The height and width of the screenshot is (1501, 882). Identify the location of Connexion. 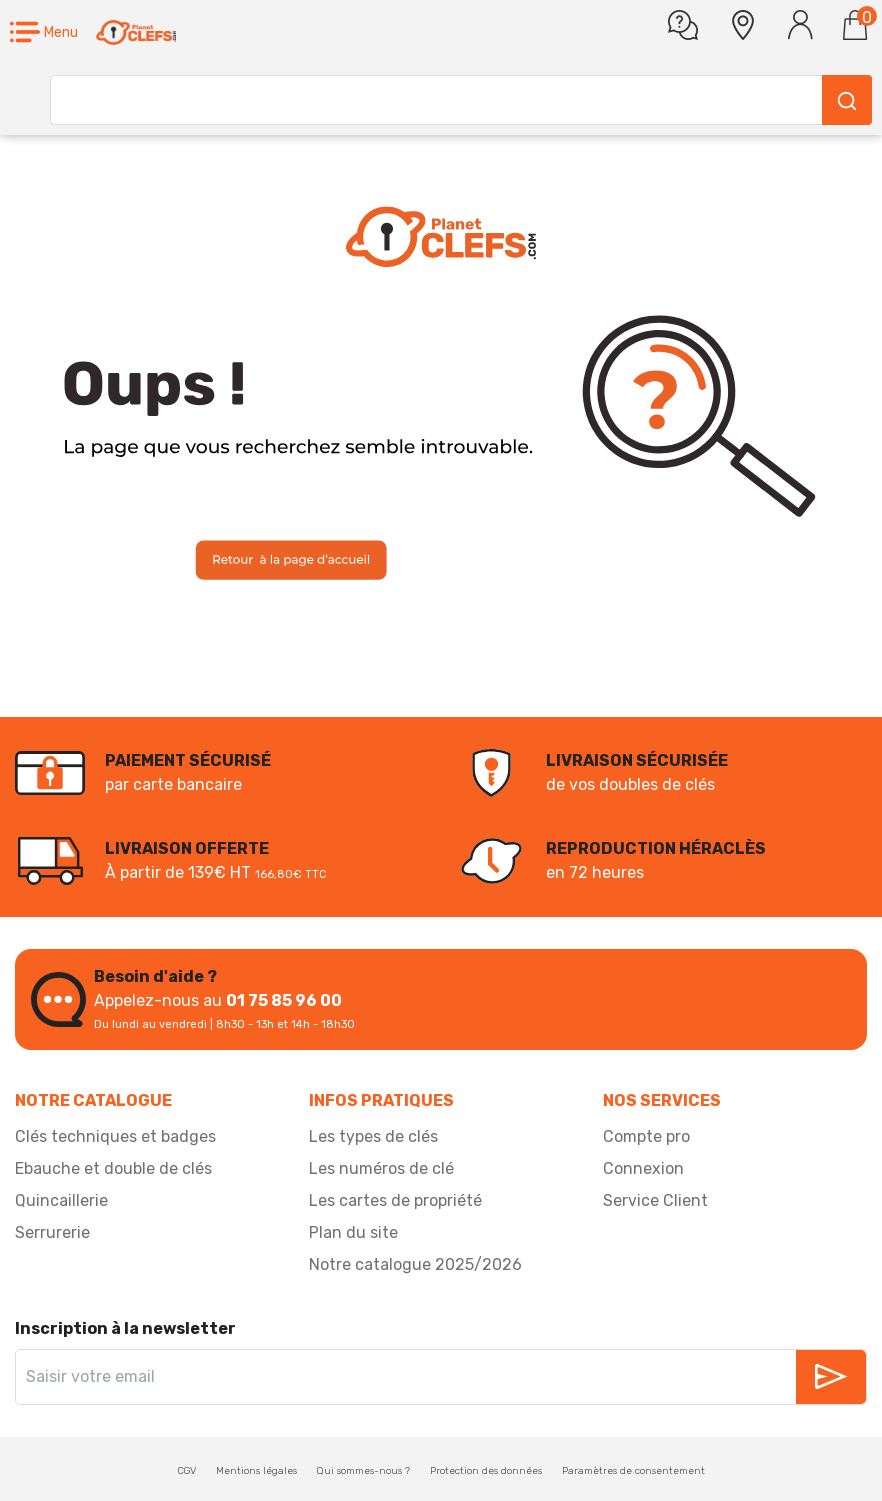
(643, 1168).